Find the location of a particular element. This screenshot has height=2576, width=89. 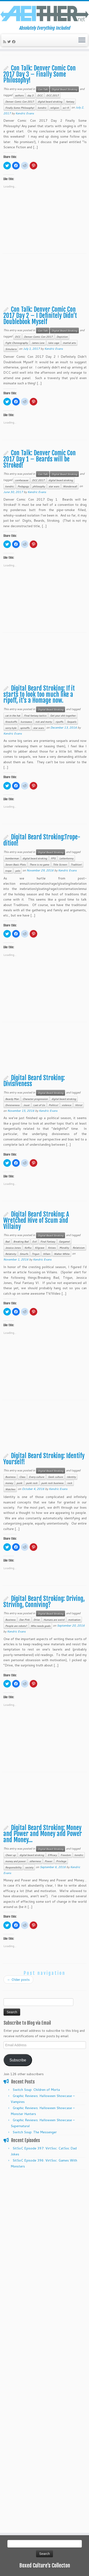

Final Fantasy is located at coordinates (47, 1241).